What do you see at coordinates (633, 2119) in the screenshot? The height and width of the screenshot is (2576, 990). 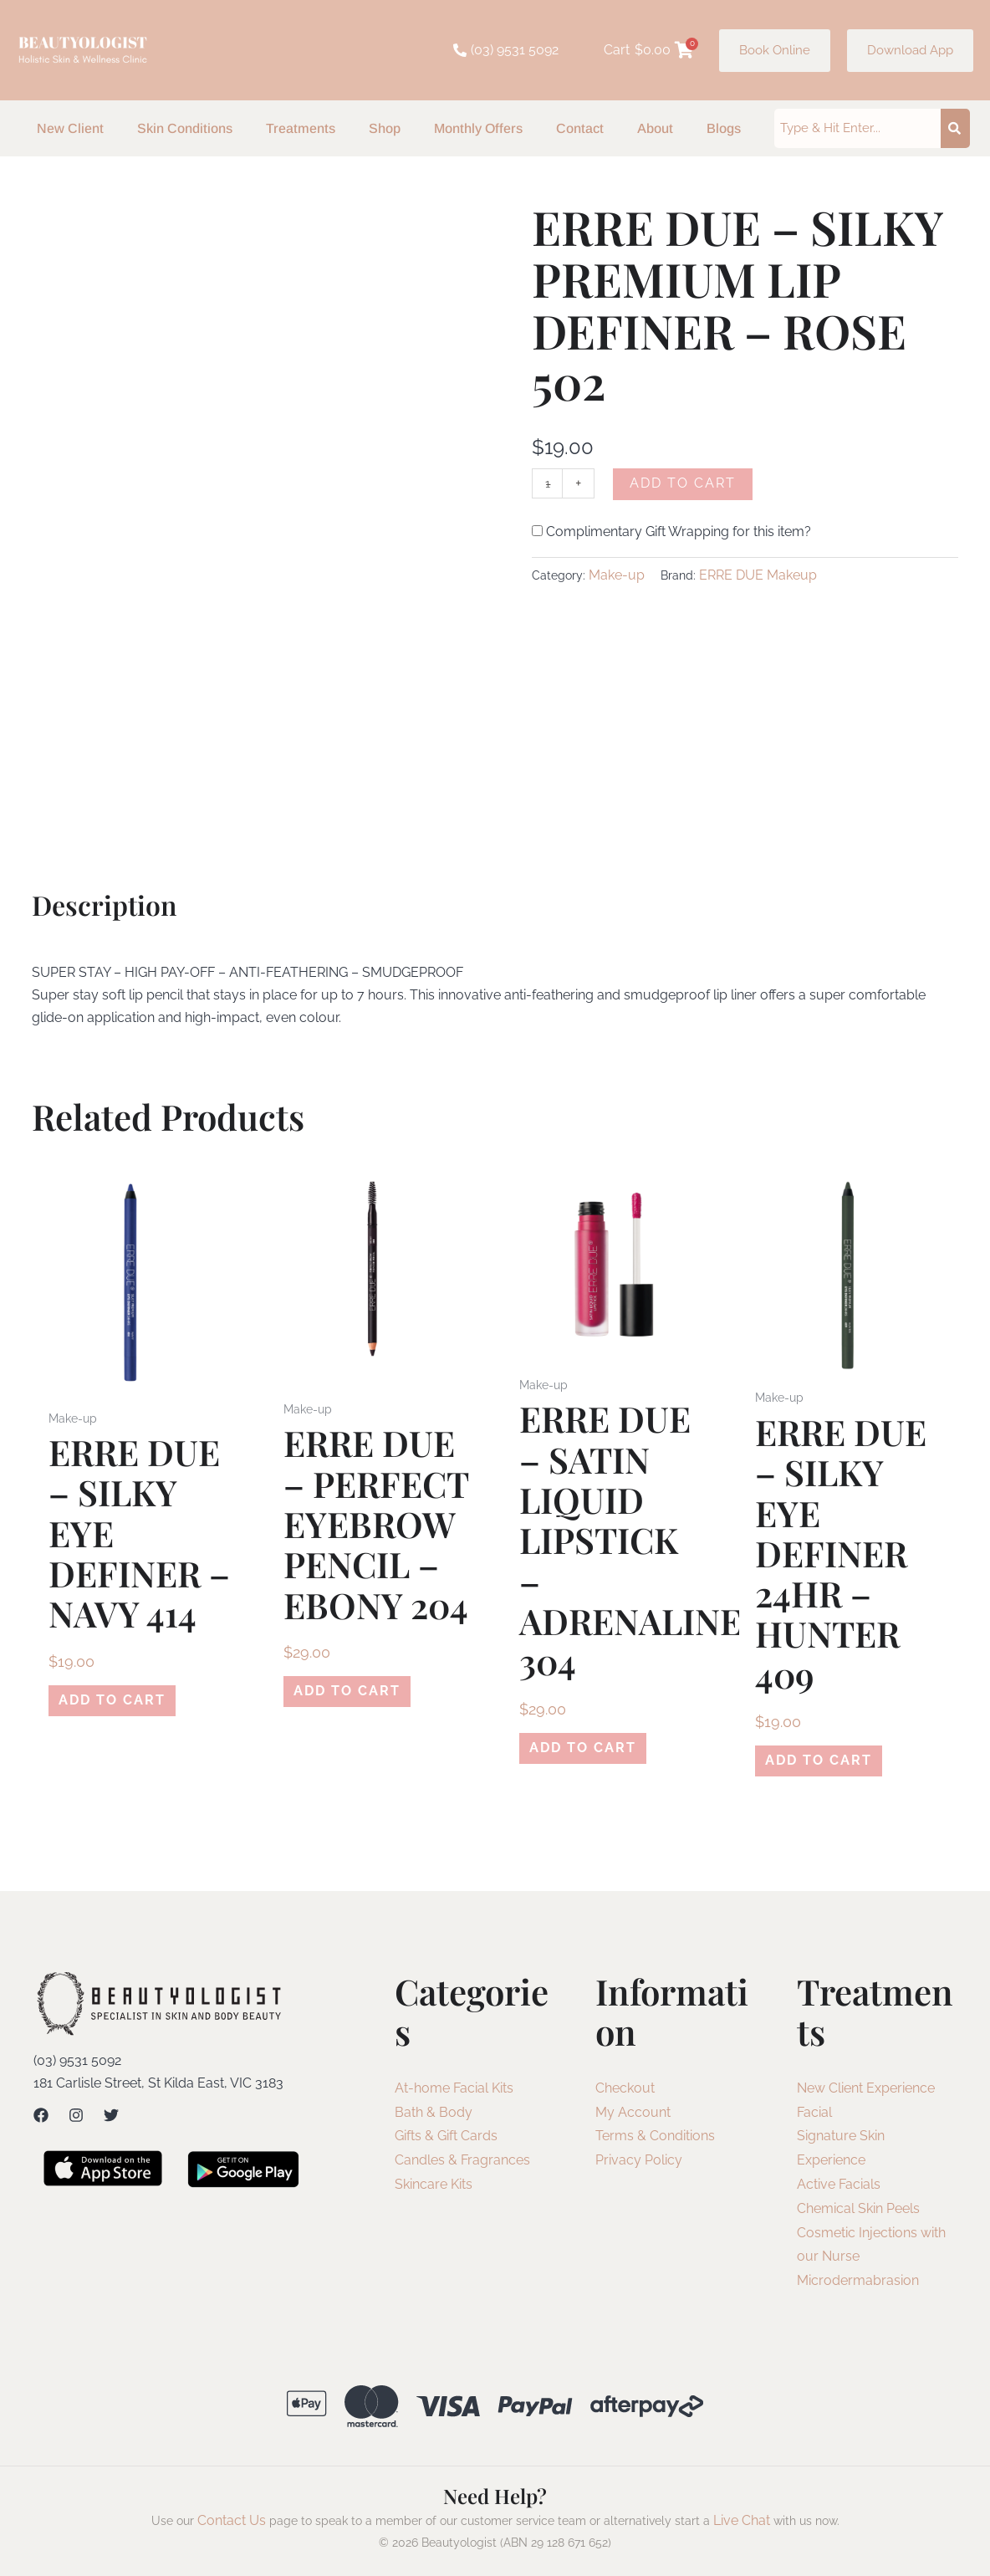 I see `My Account` at bounding box center [633, 2119].